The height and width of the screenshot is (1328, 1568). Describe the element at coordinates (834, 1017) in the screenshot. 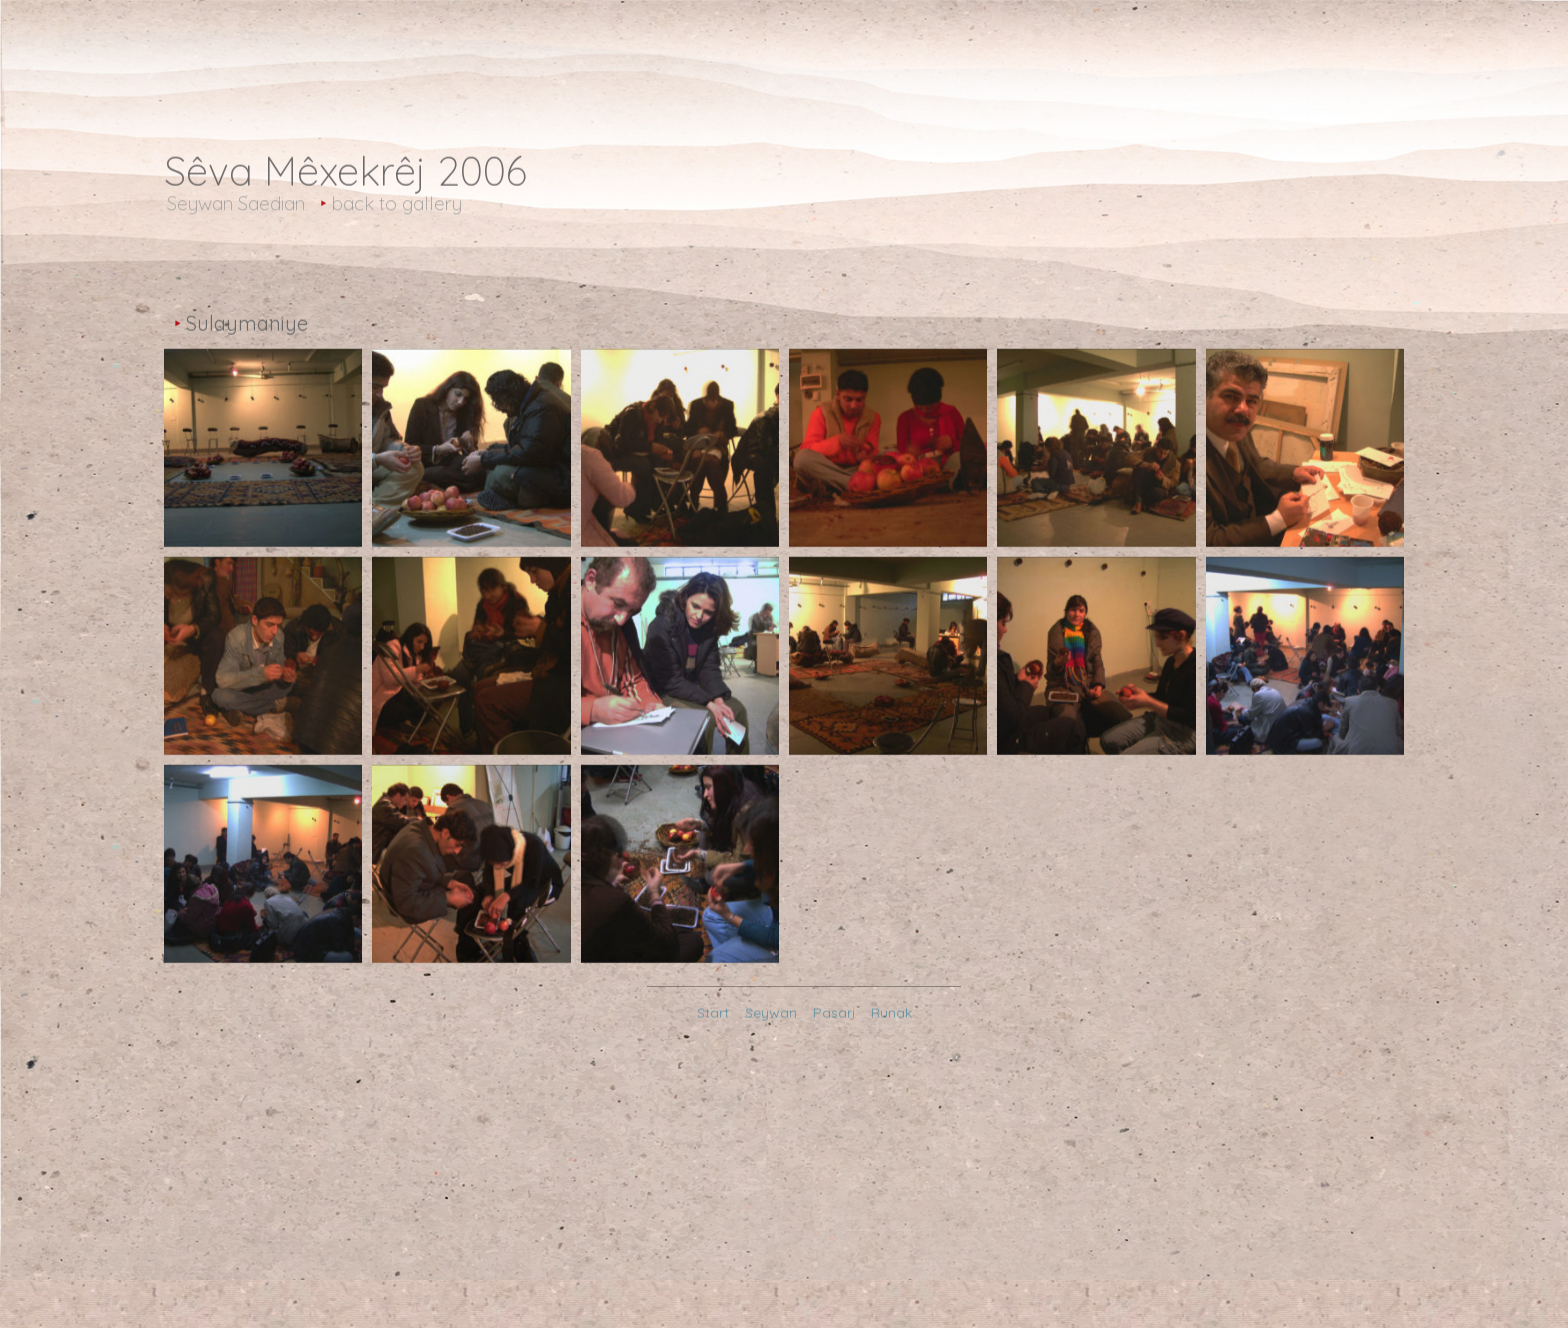

I see `Pasari` at that location.